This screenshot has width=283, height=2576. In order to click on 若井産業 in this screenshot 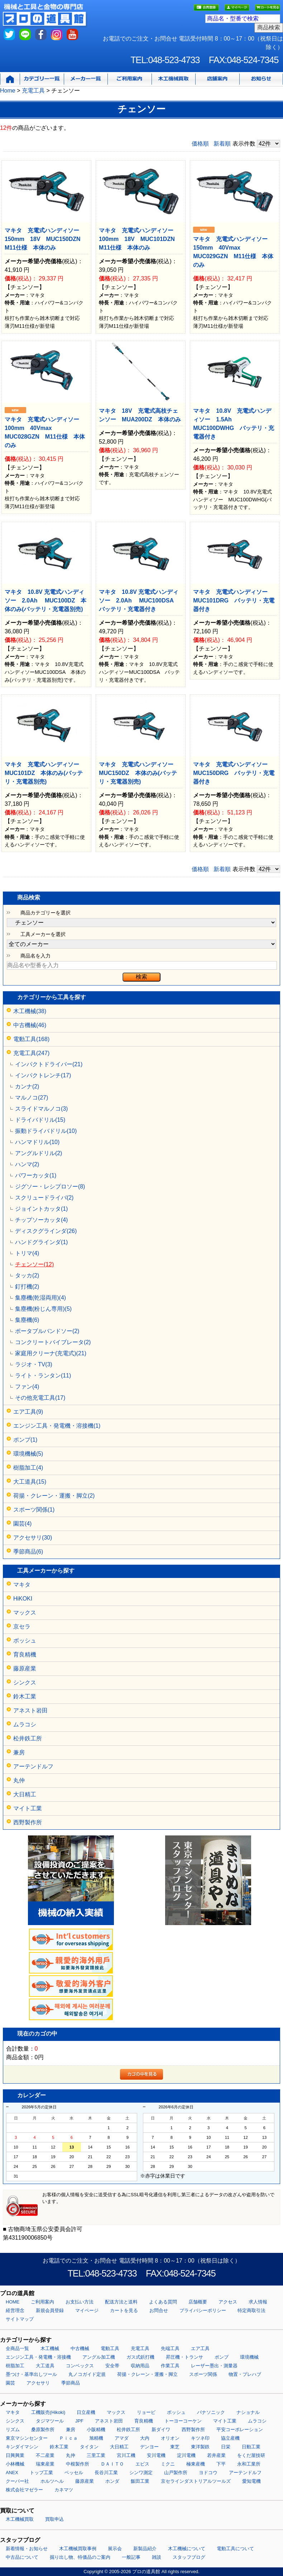, I will do `click(216, 2455)`.